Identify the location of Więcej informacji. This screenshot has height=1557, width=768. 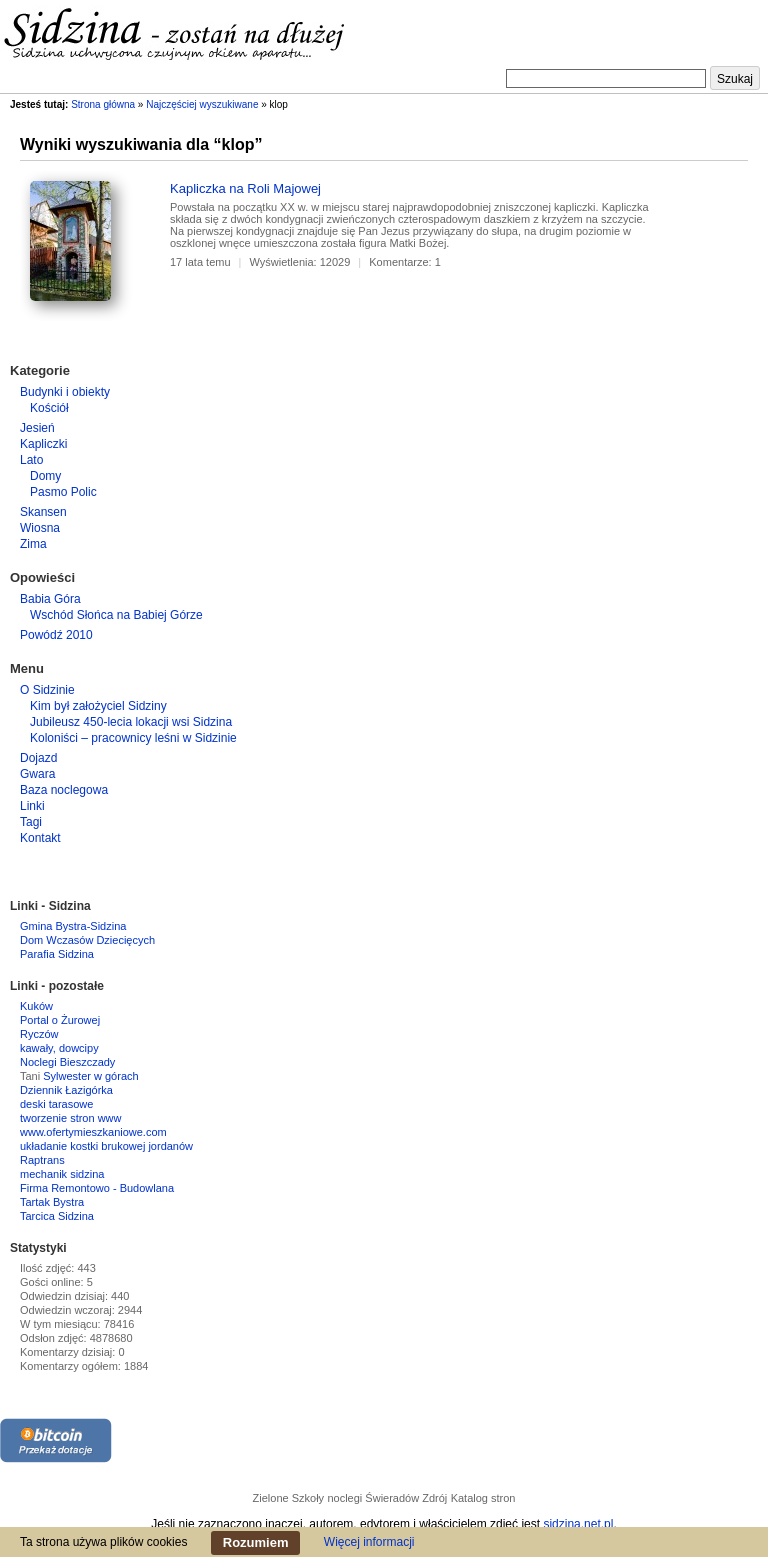
(369, 1542).